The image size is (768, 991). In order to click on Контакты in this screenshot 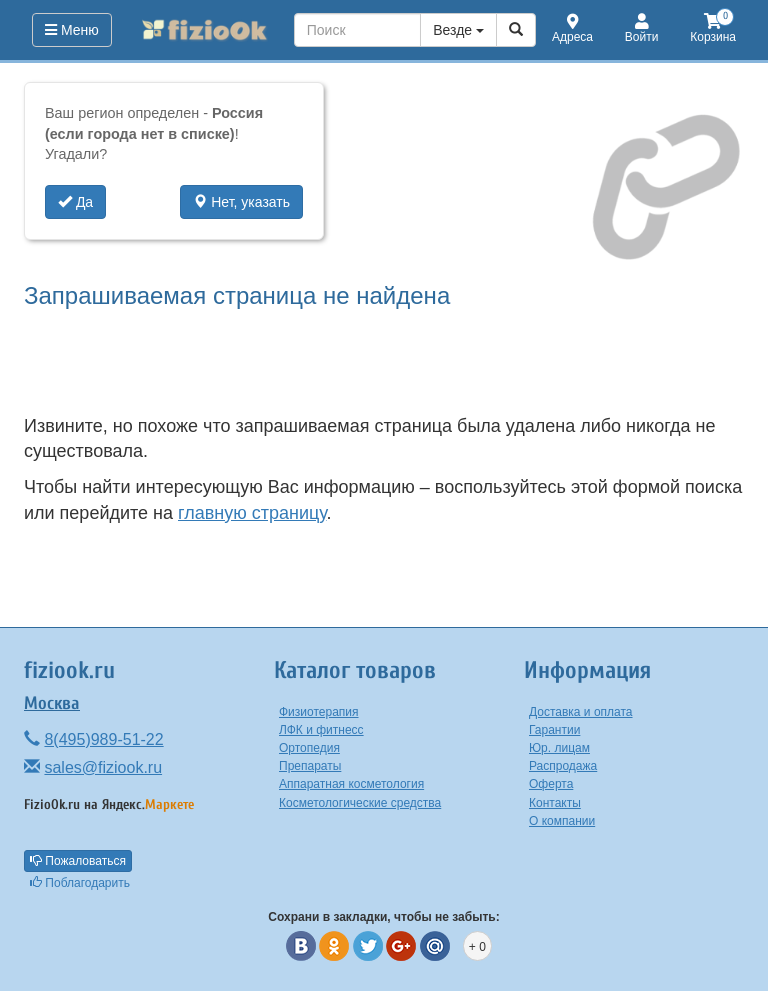, I will do `click(555, 803)`.